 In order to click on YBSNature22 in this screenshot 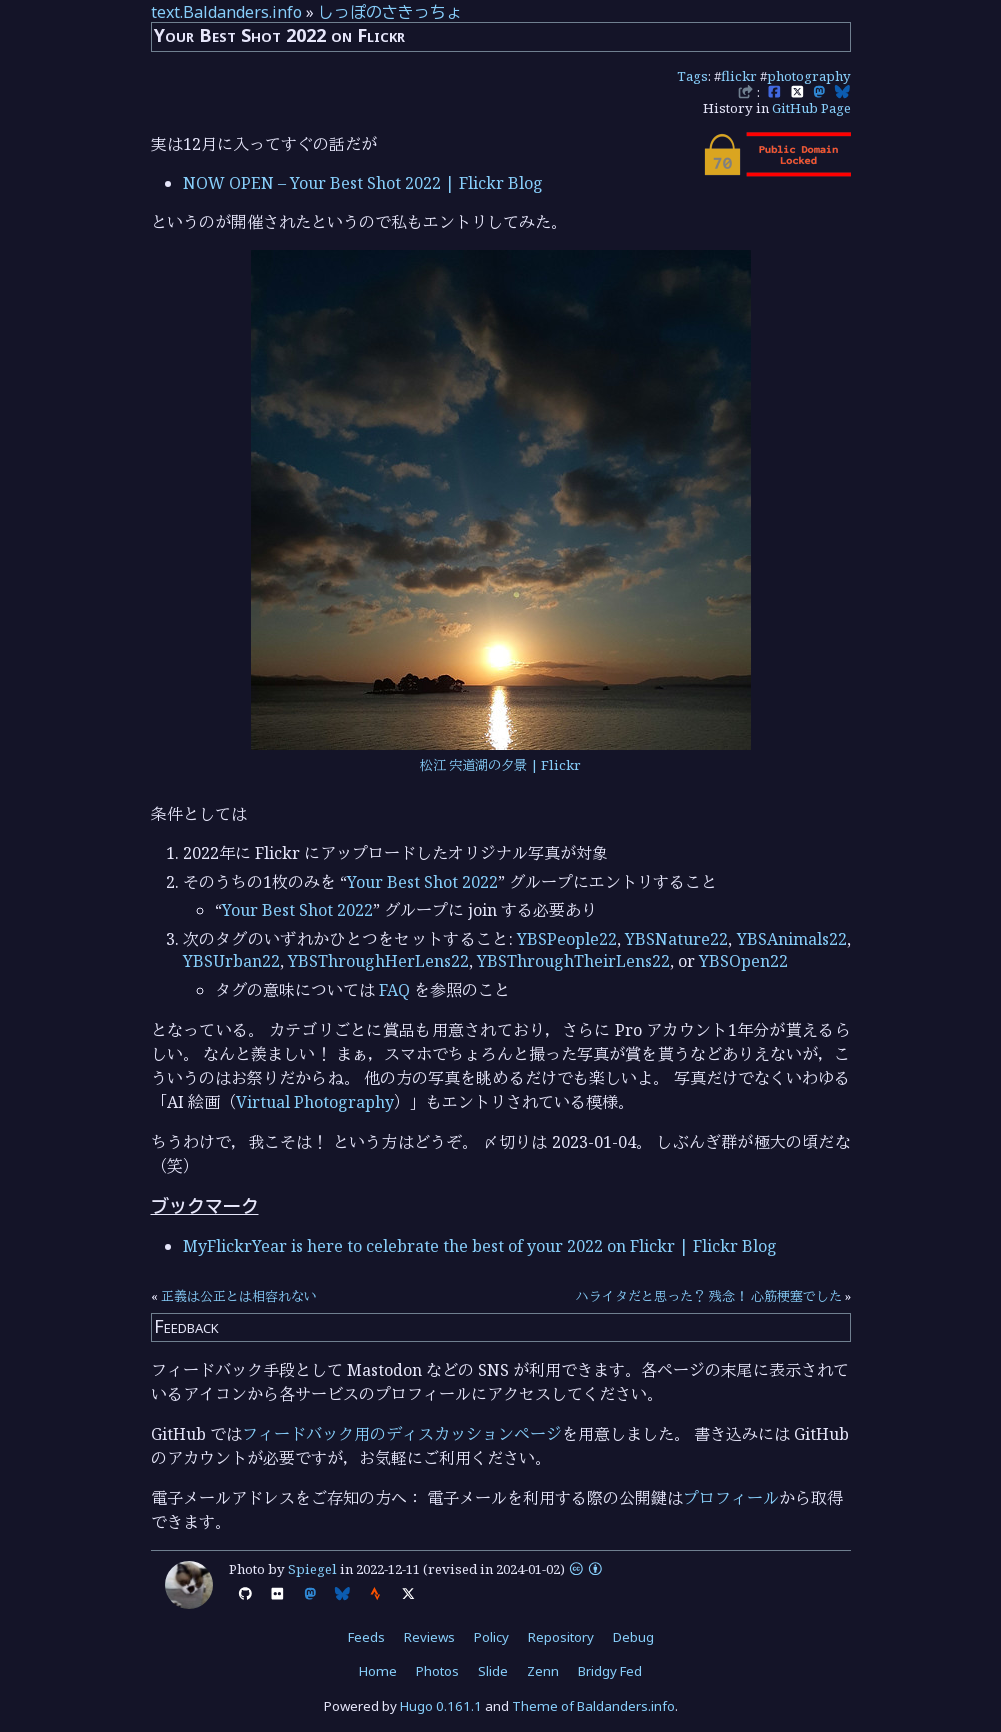, I will do `click(676, 939)`.